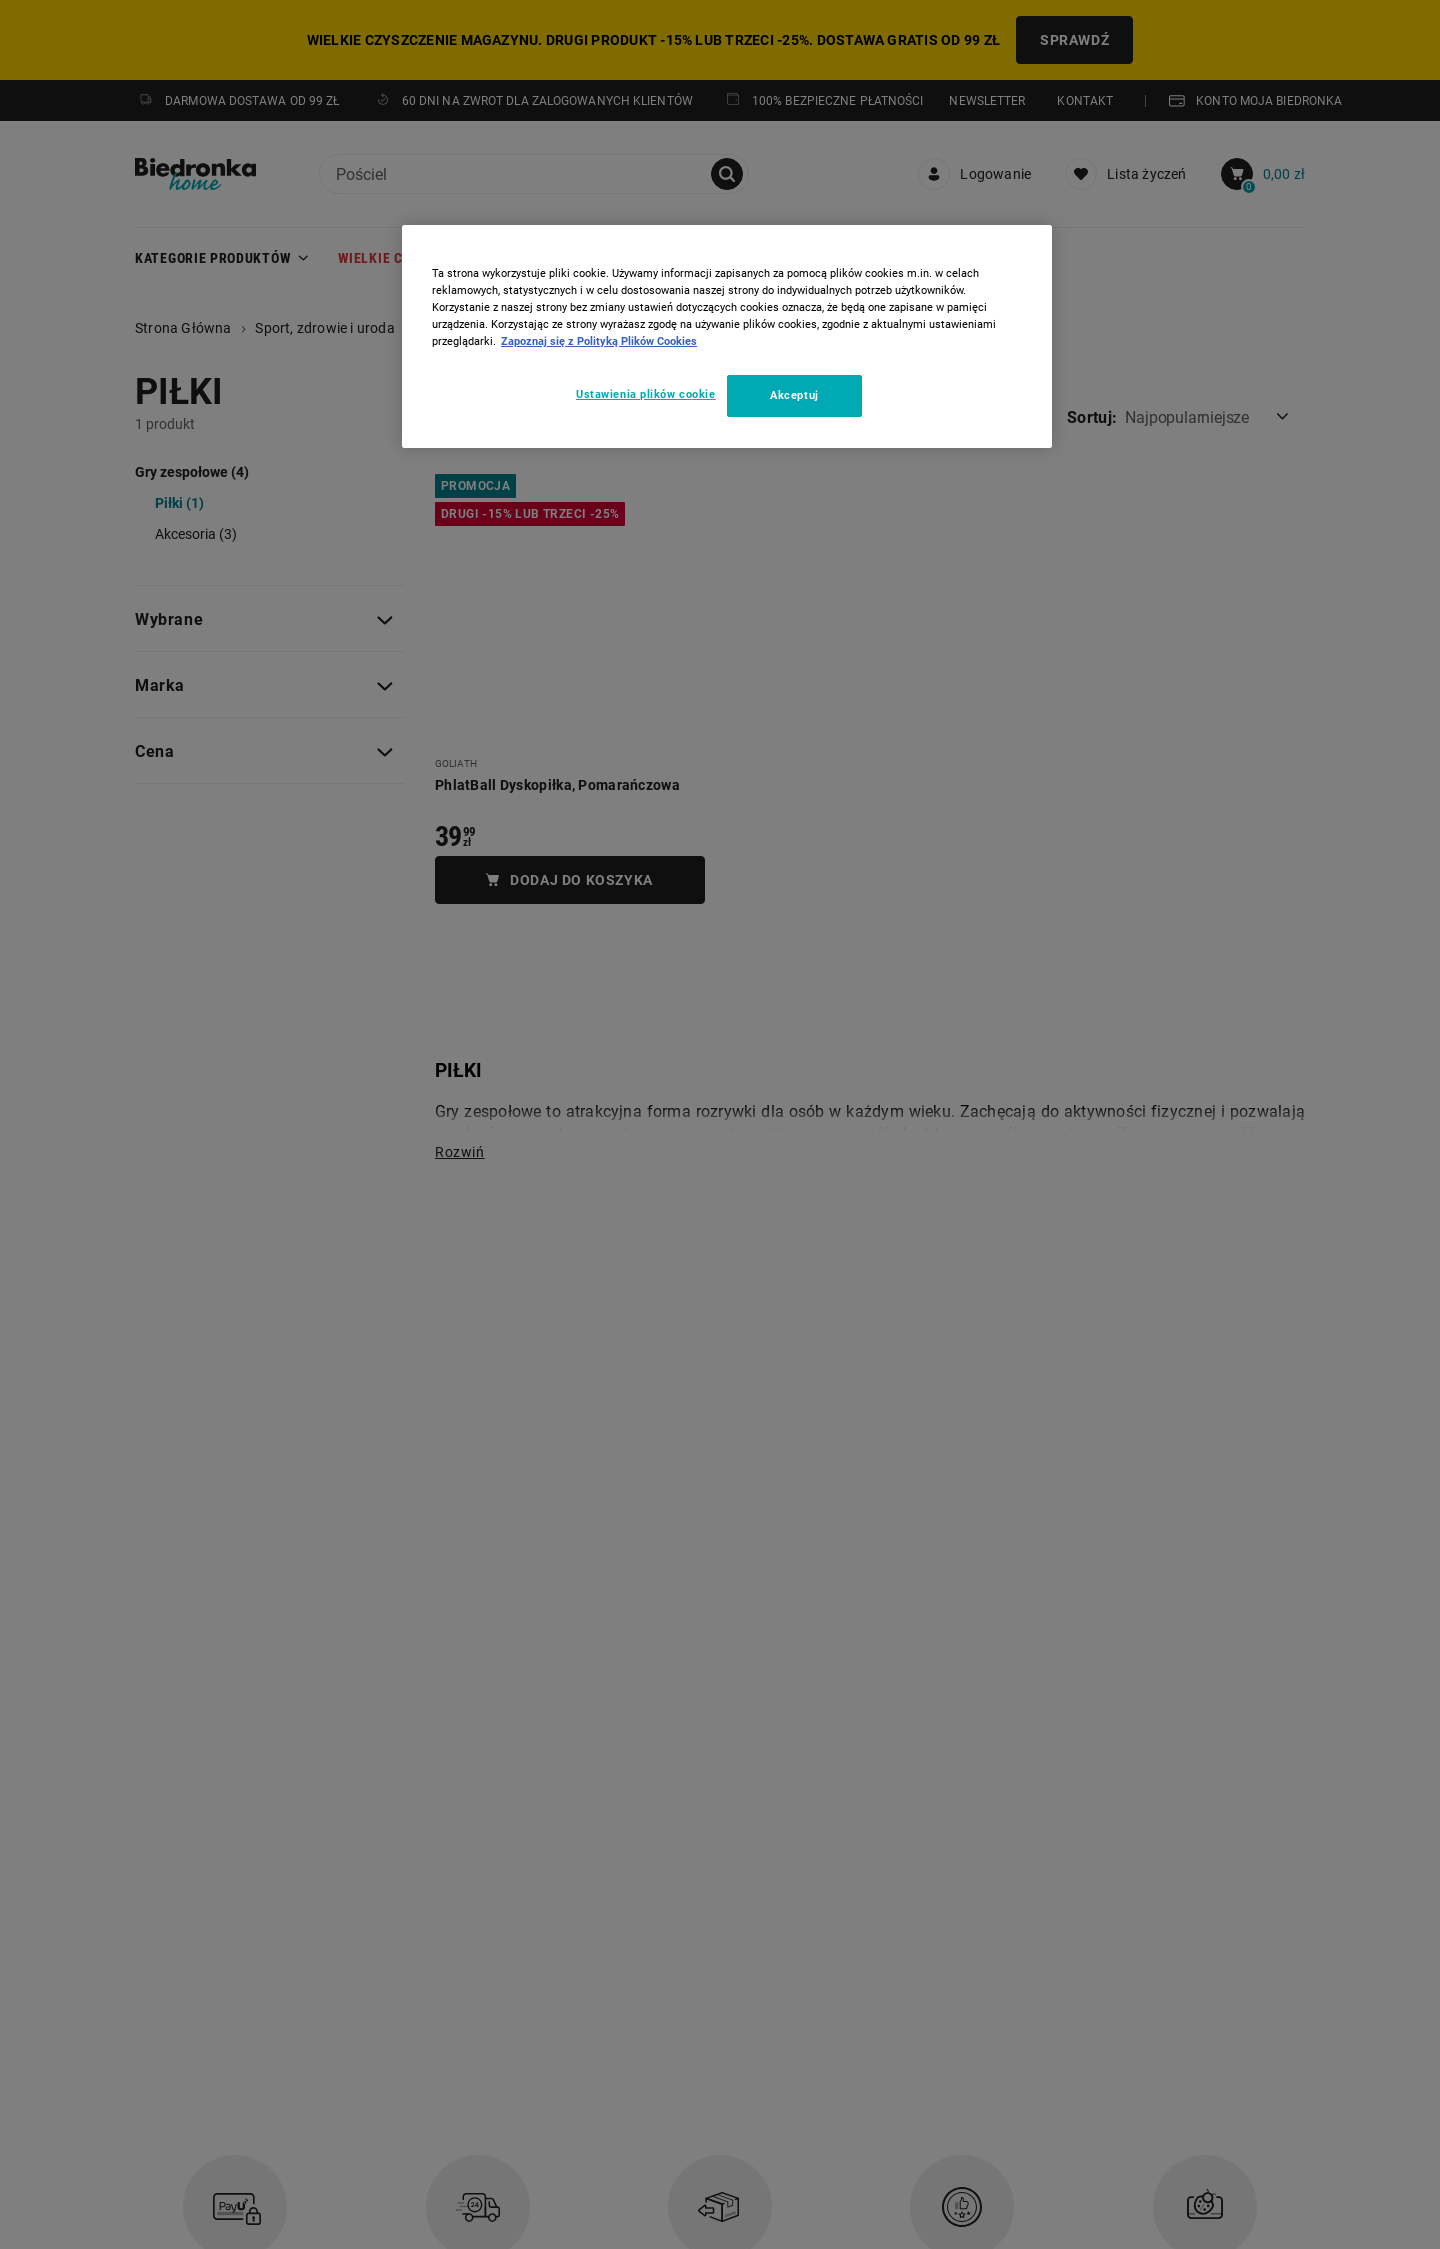 This screenshot has height=2249, width=1440. What do you see at coordinates (794, 395) in the screenshot?
I see `Akceptuj` at bounding box center [794, 395].